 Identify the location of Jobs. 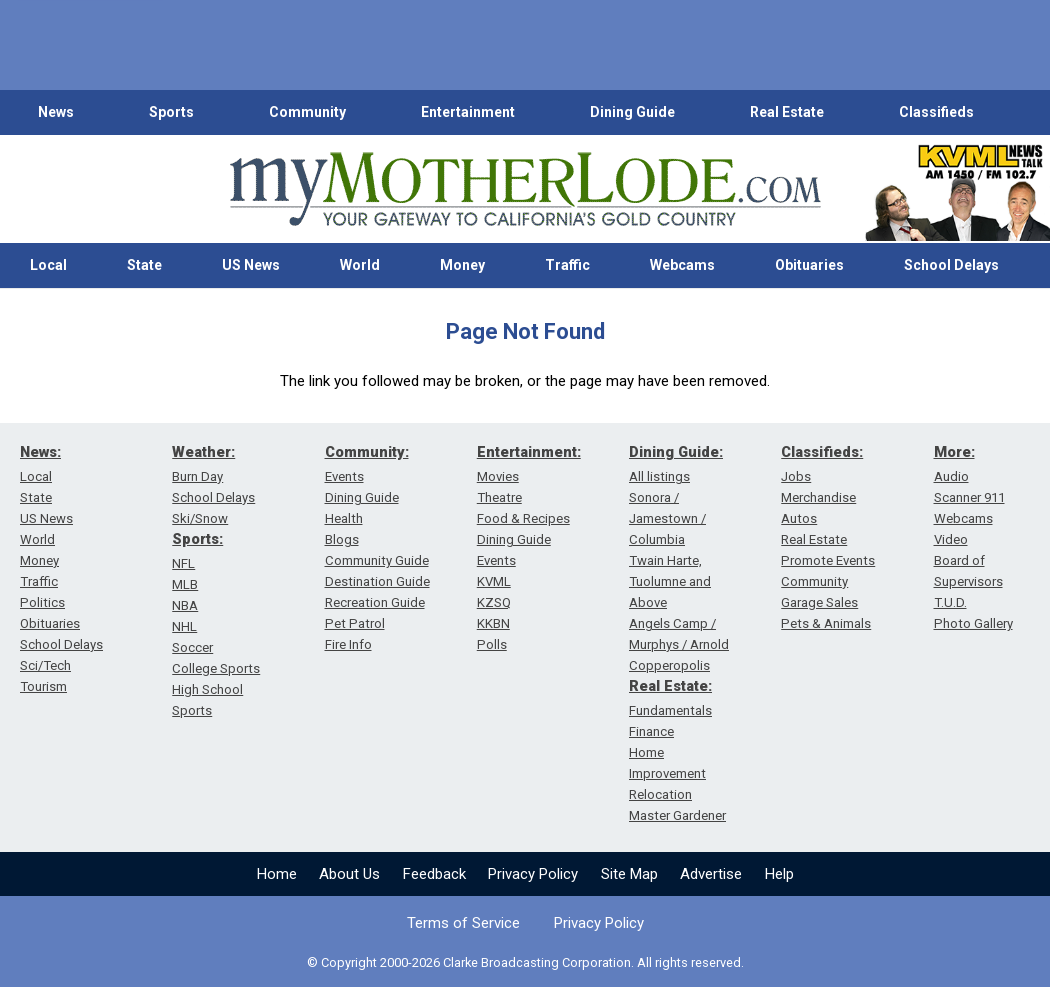
(796, 476).